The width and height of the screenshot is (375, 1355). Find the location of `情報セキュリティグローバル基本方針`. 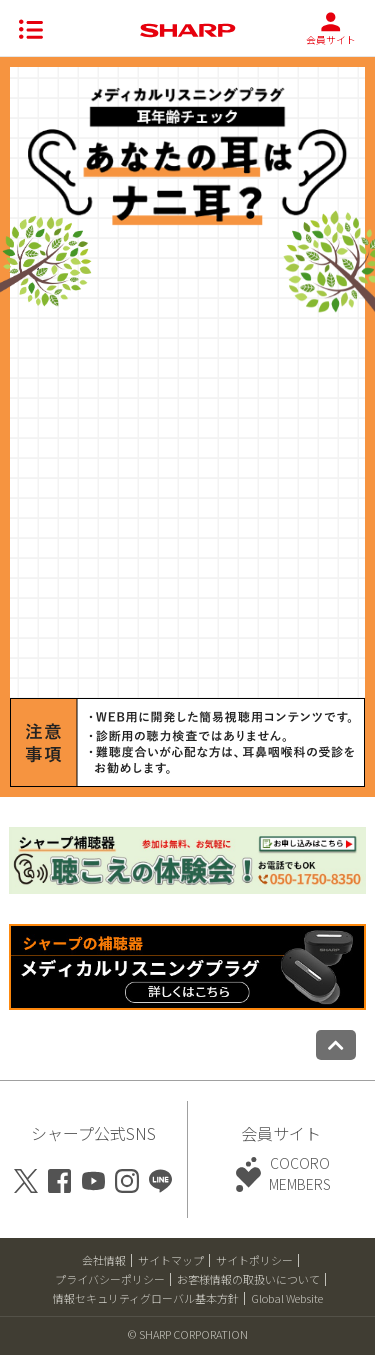

情報セキュリティグローバル基本方針 is located at coordinates (146, 1298).